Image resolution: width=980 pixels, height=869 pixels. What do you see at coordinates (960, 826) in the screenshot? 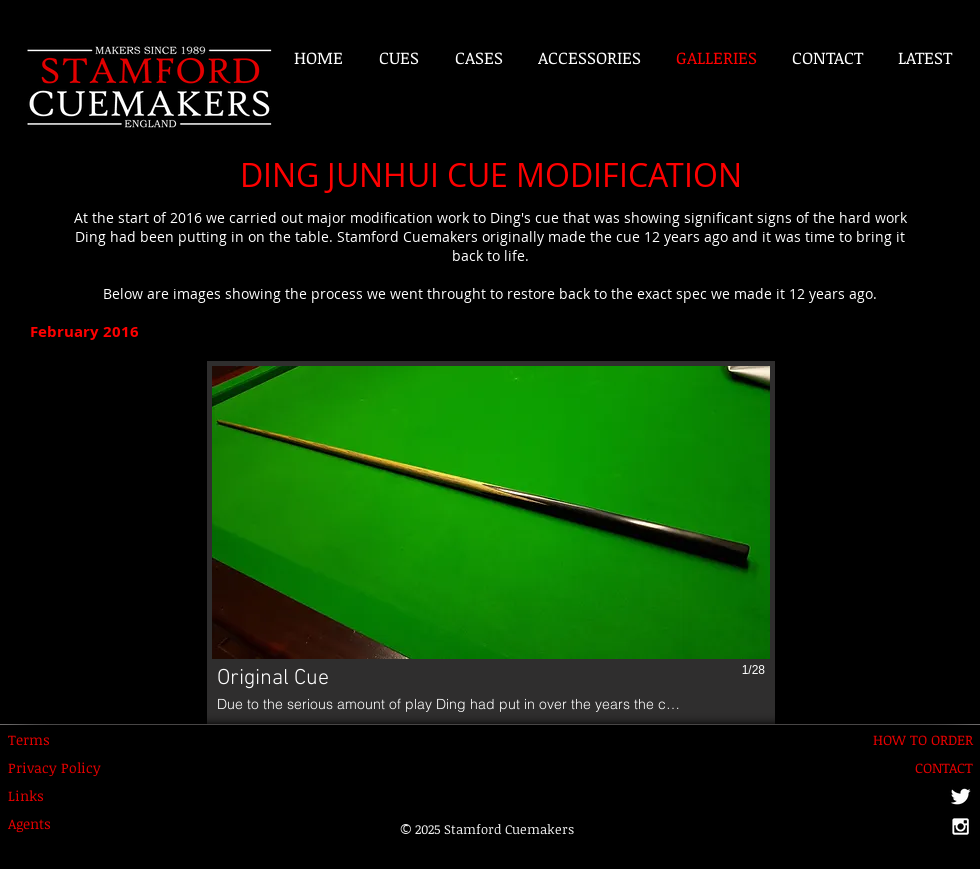
I see `[White Instagram Icon]` at bounding box center [960, 826].